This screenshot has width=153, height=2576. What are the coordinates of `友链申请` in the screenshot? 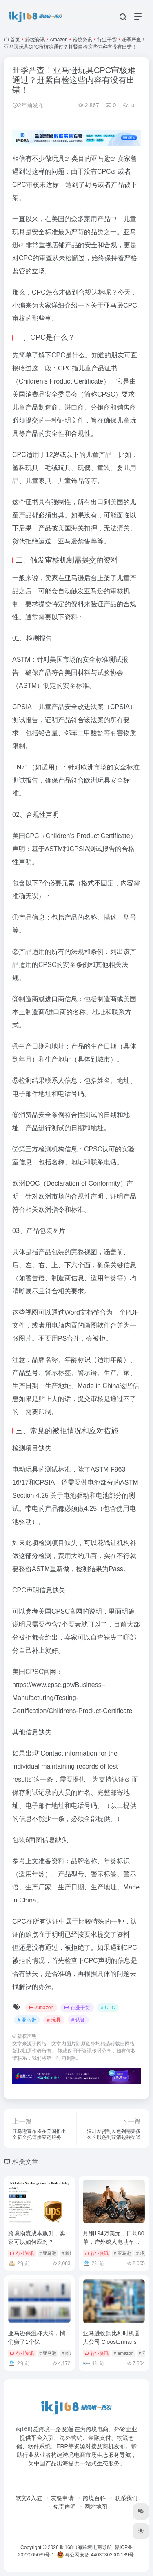 It's located at (62, 2498).